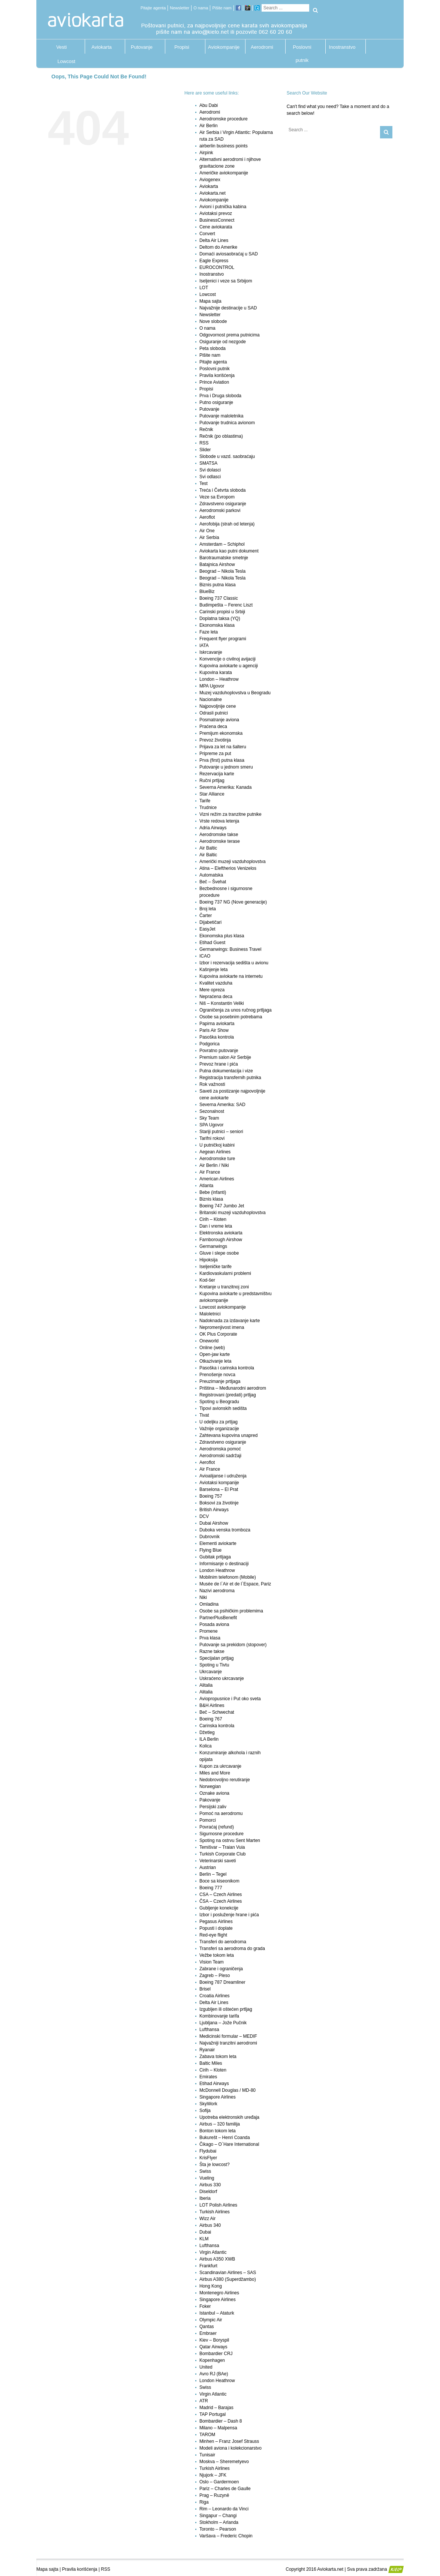 The height and width of the screenshot is (2576, 440). What do you see at coordinates (210, 301) in the screenshot?
I see `Mapa sajta` at bounding box center [210, 301].